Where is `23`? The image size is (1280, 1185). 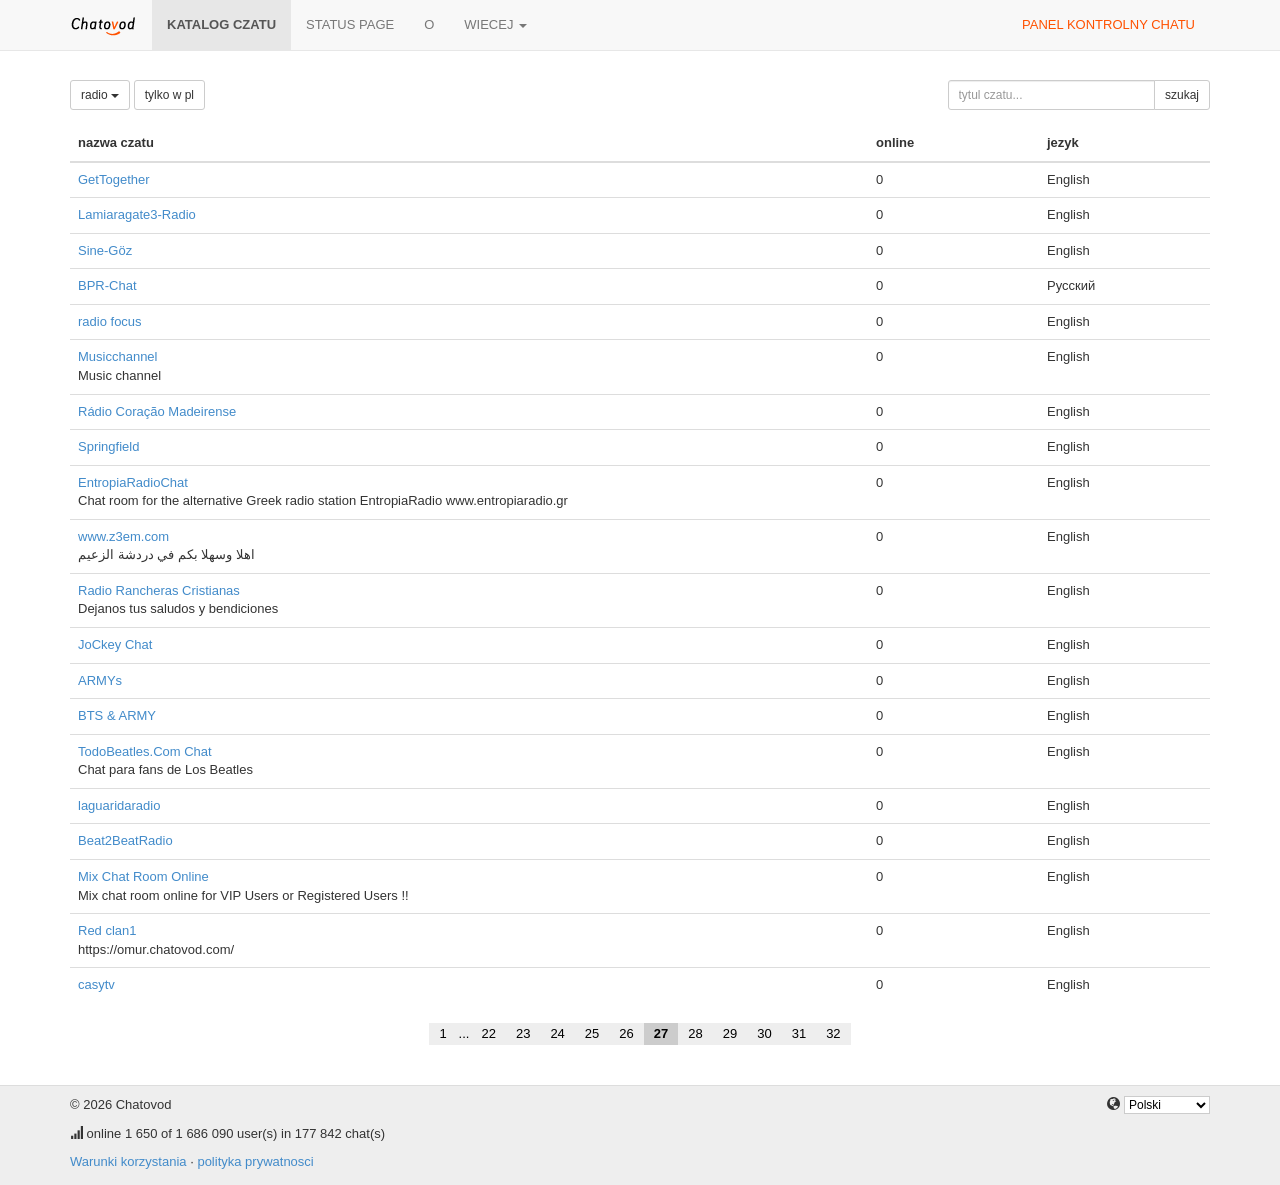
23 is located at coordinates (523, 1033).